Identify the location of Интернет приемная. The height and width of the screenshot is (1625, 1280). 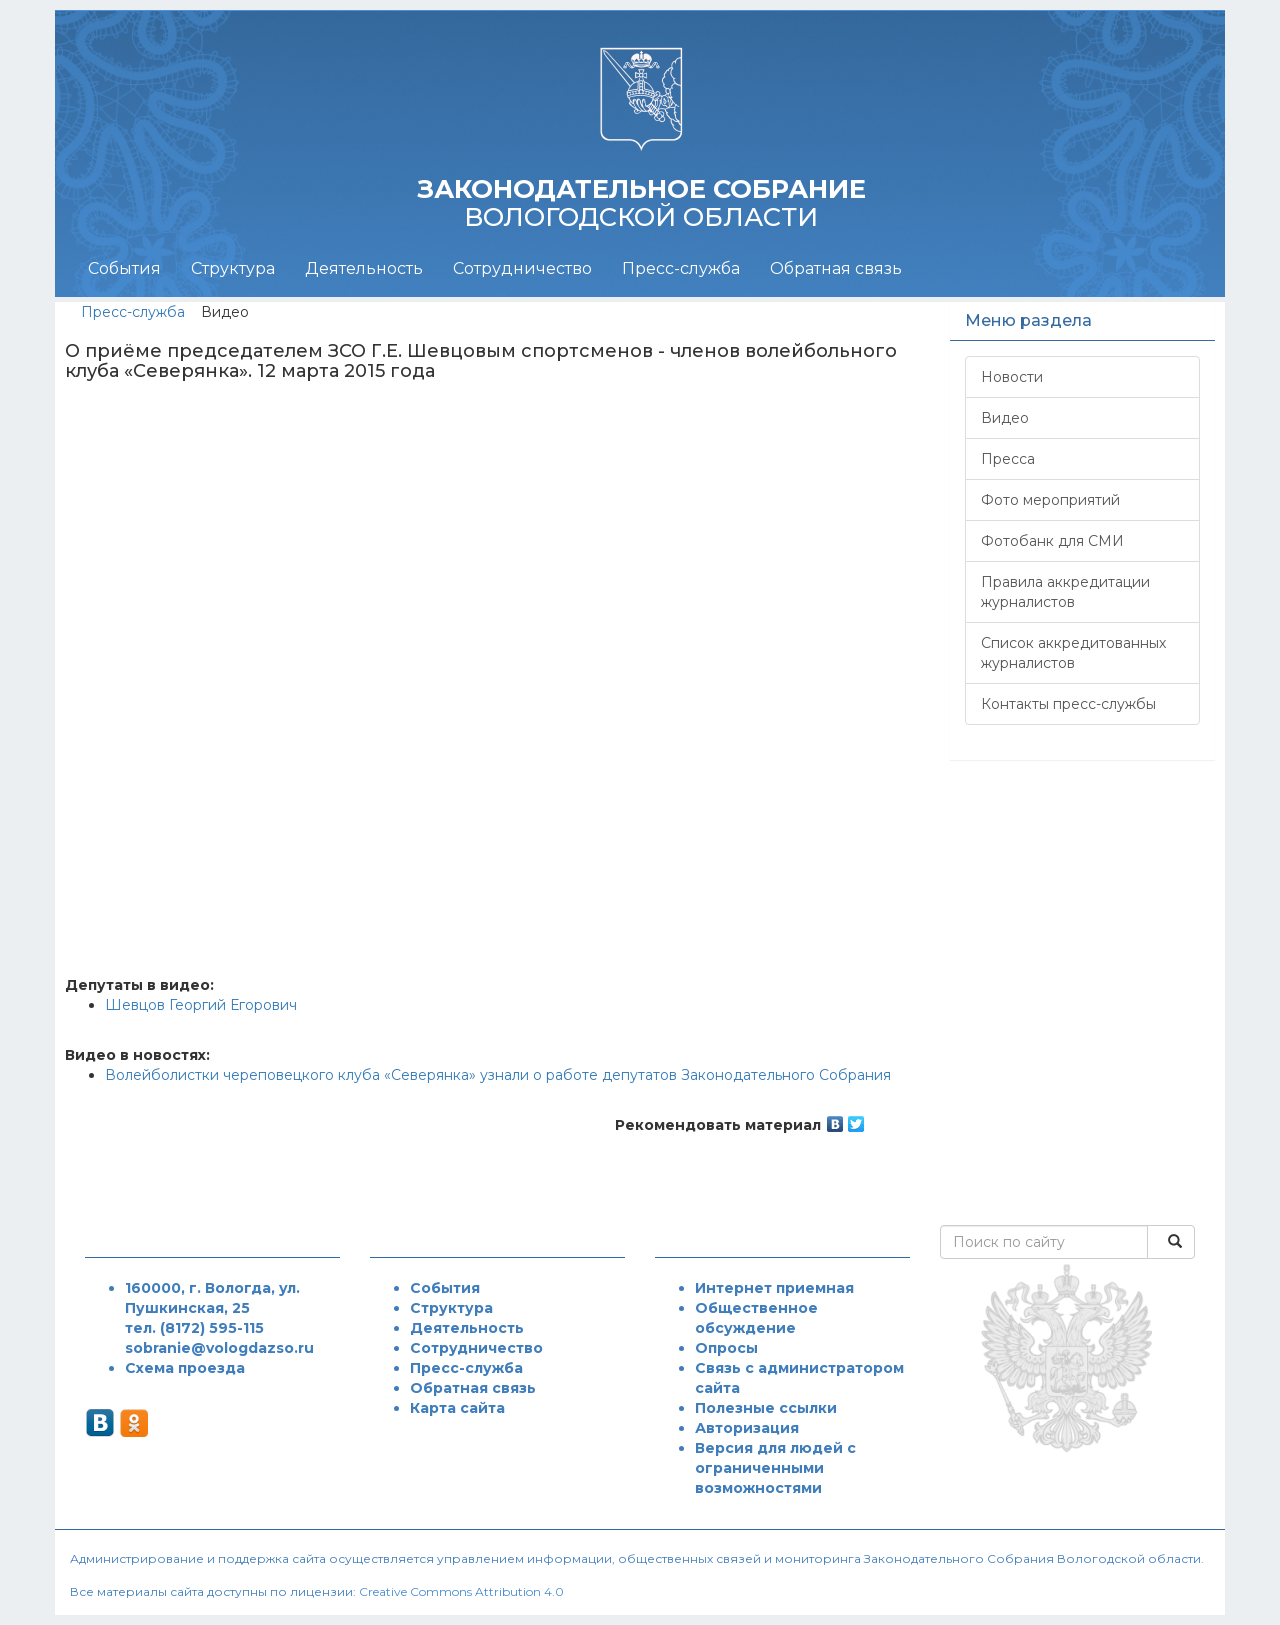
(774, 1288).